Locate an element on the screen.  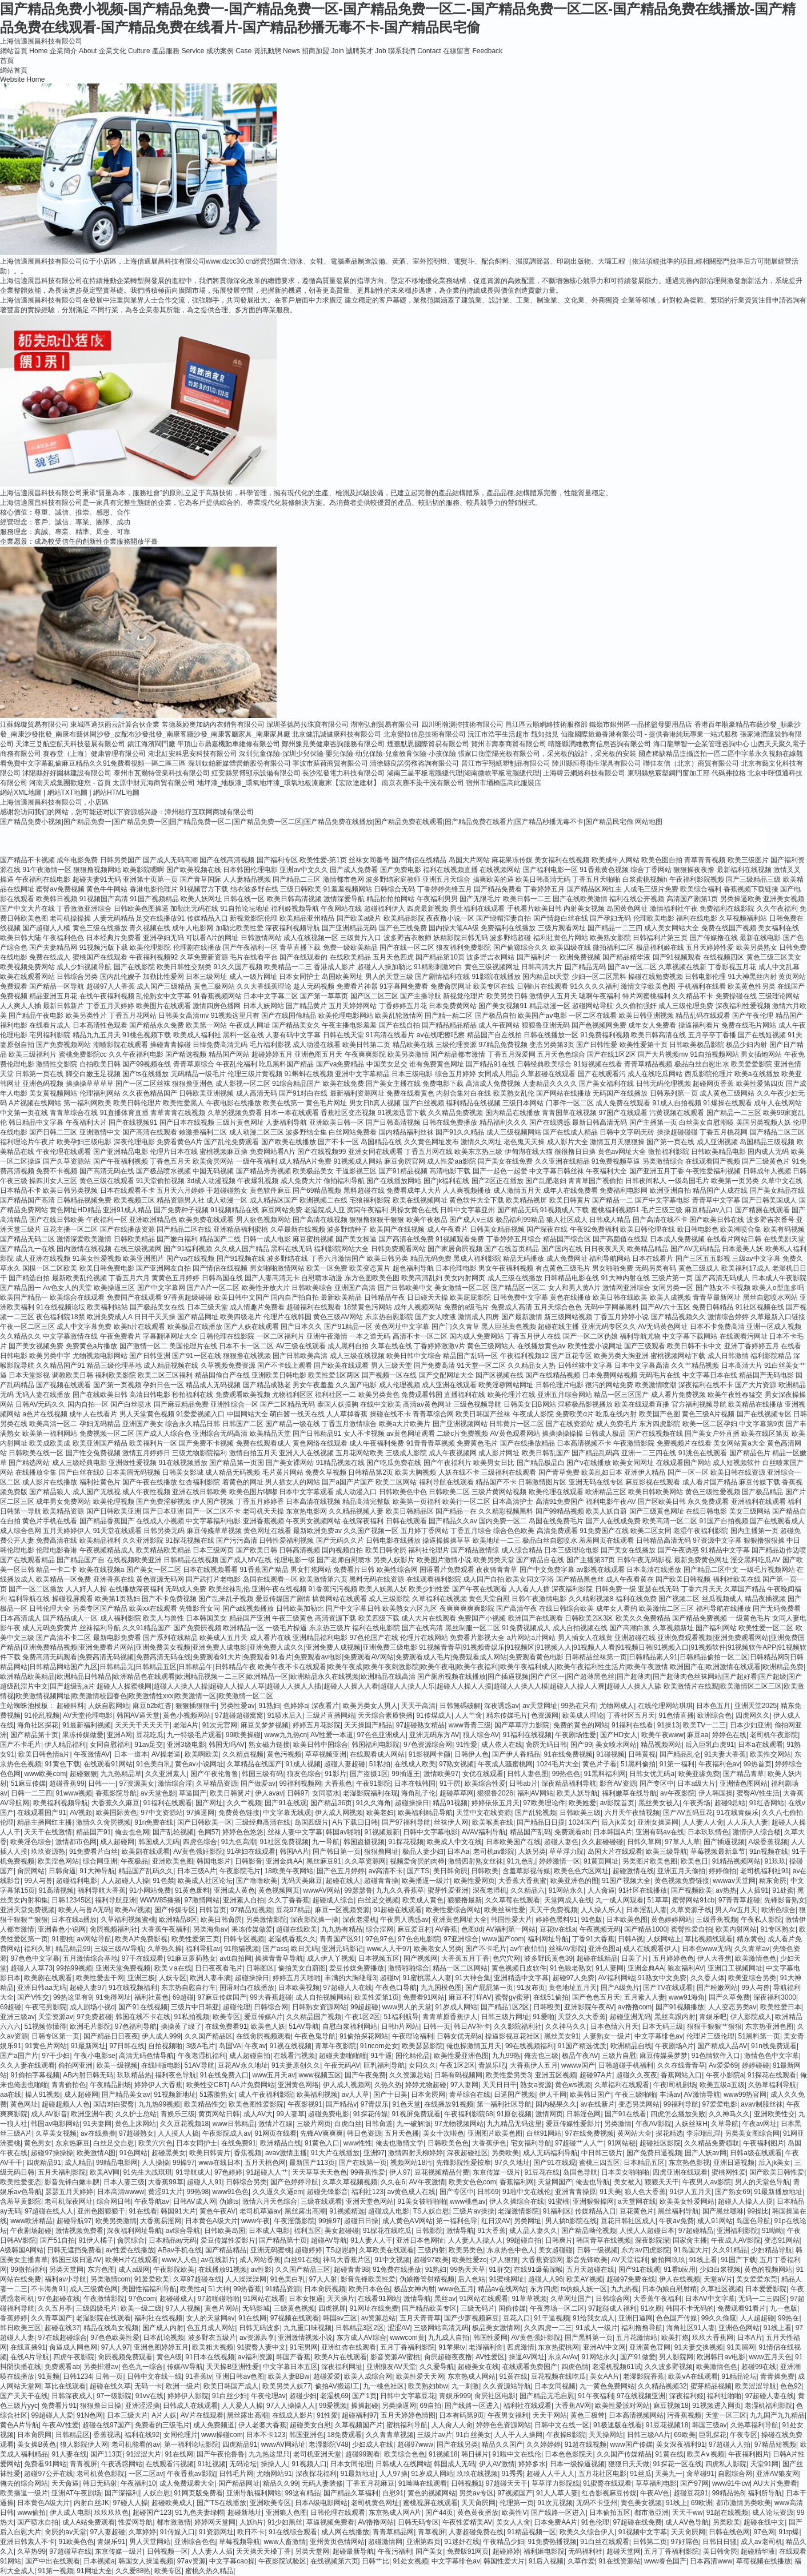
国产在线另类 is located at coordinates (457, 2444).